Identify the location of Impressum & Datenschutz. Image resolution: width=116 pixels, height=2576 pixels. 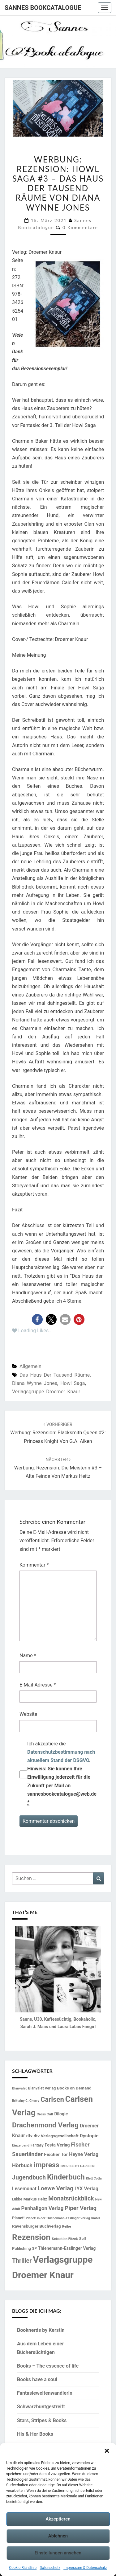
(85, 2568).